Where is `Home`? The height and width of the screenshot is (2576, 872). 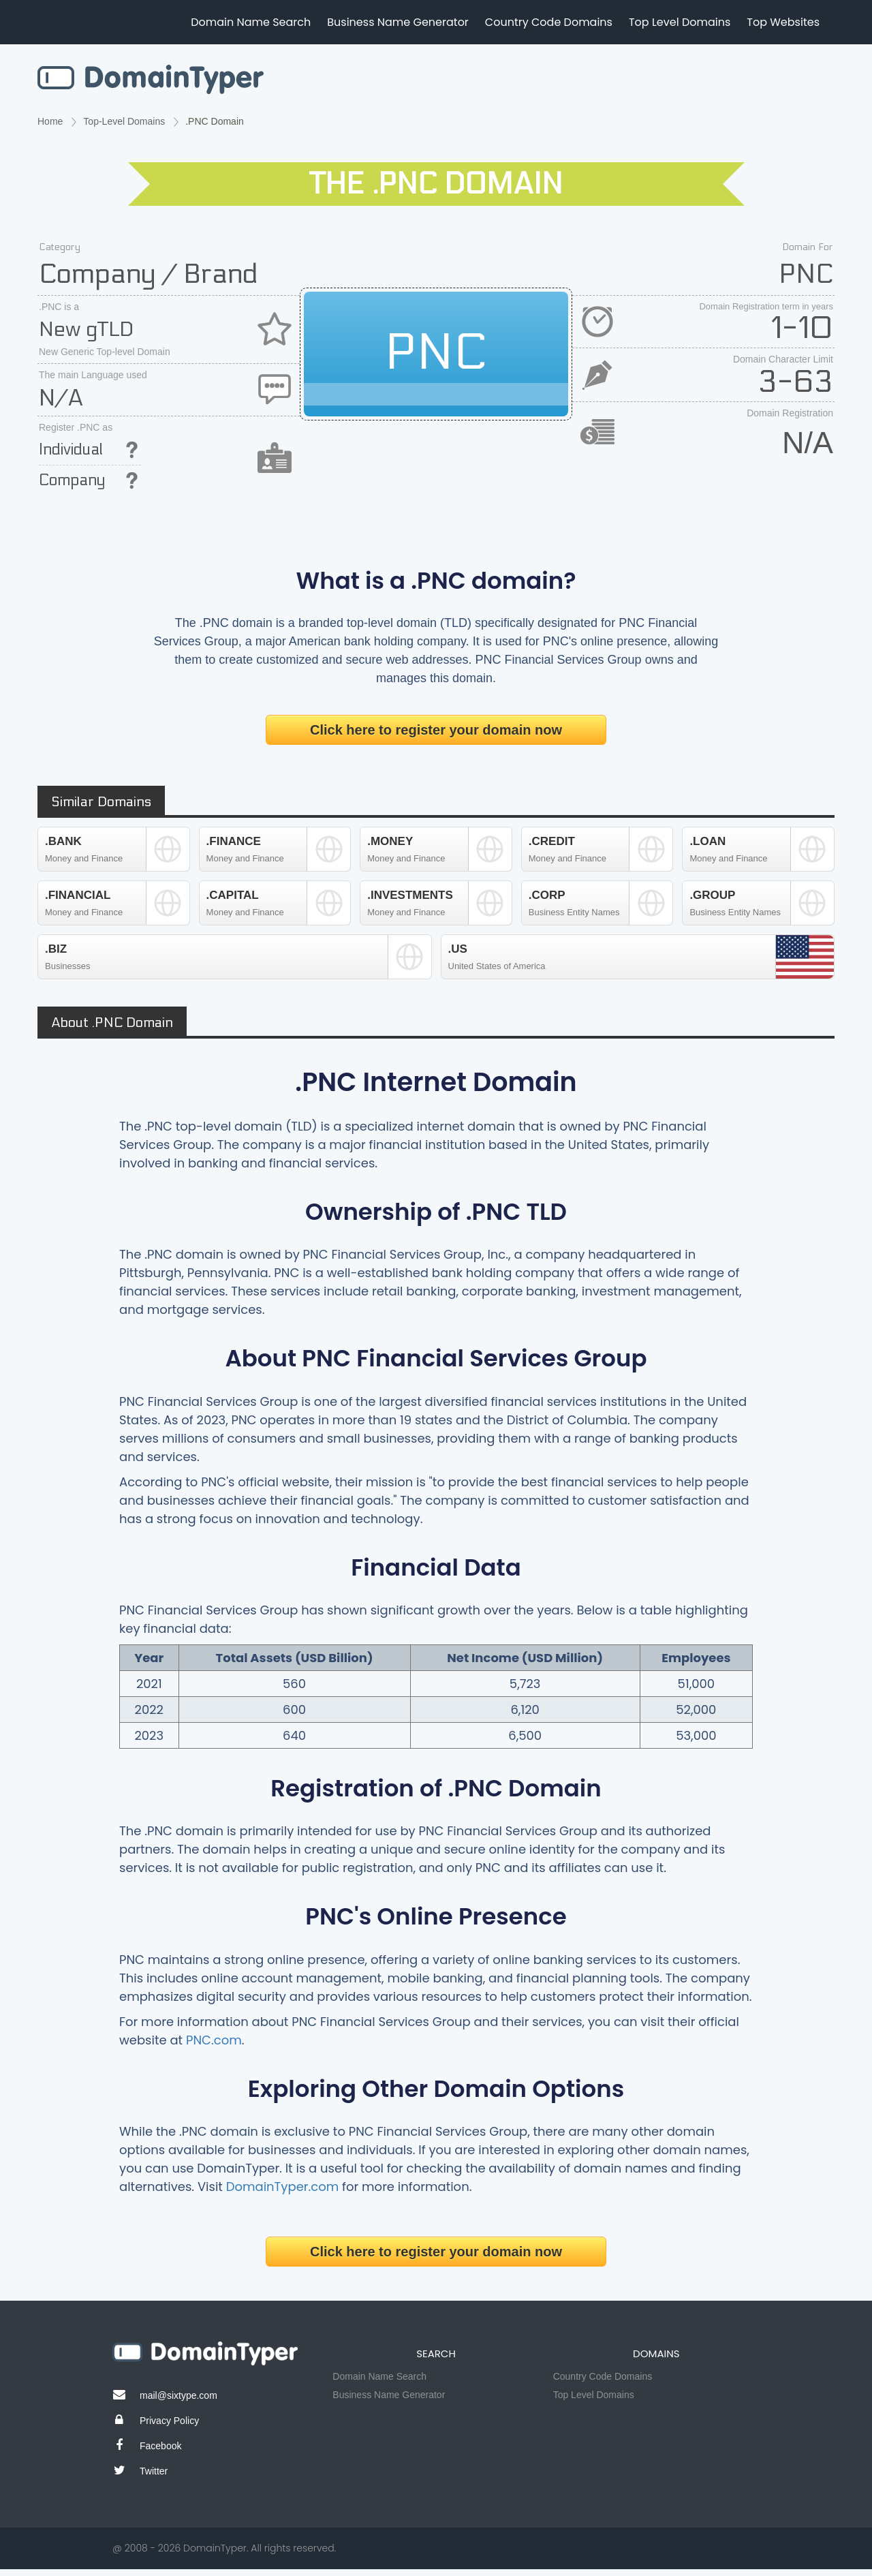
Home is located at coordinates (50, 121).